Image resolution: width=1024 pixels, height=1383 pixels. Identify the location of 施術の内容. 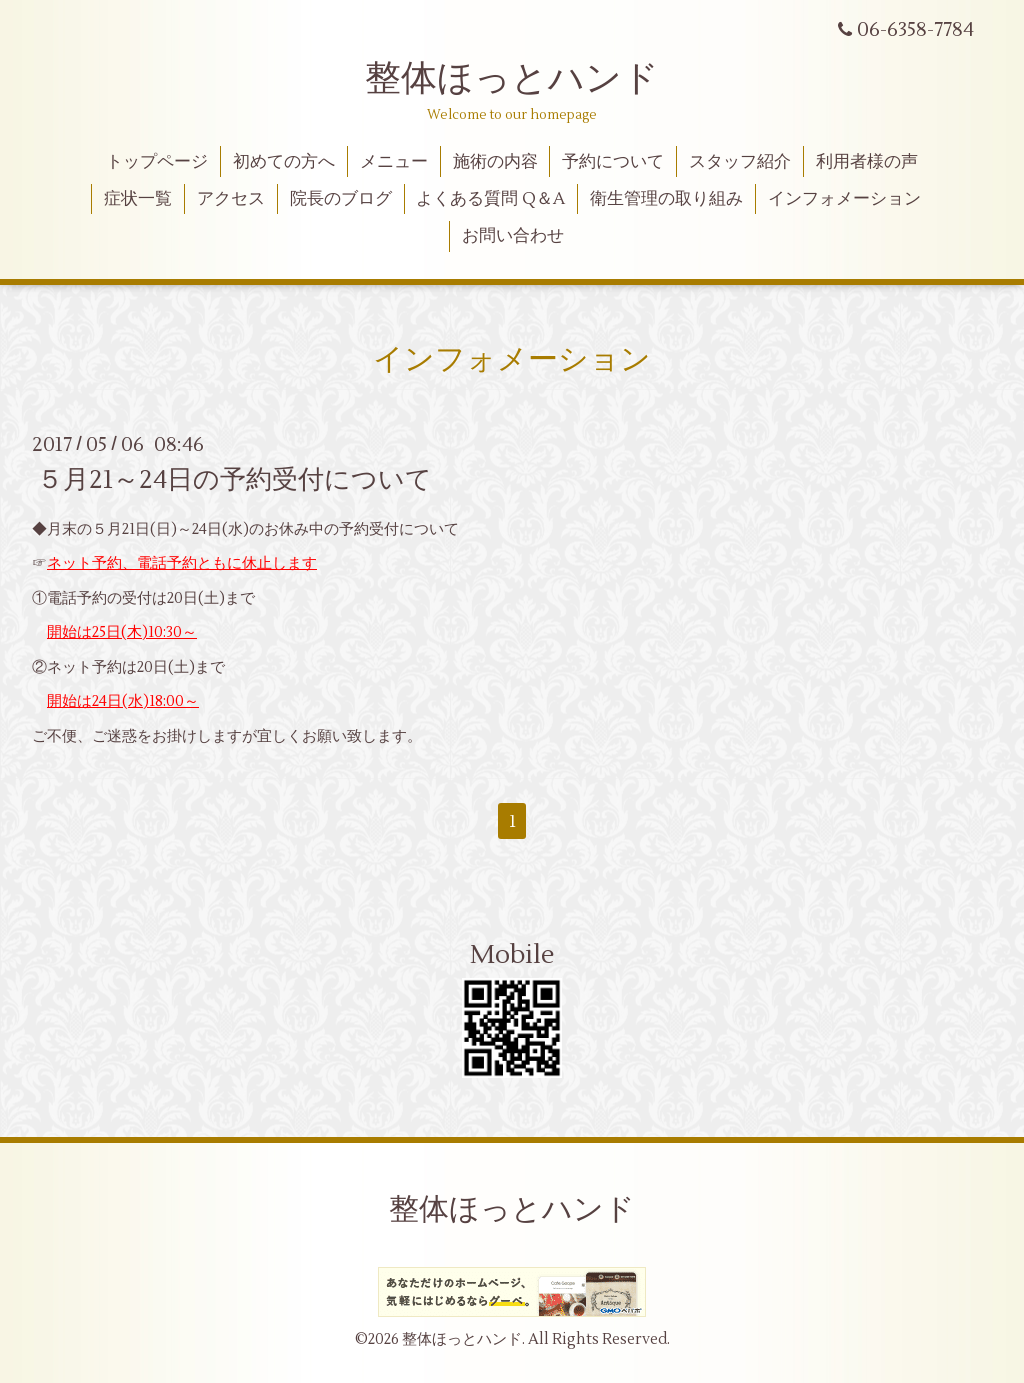
(495, 162).